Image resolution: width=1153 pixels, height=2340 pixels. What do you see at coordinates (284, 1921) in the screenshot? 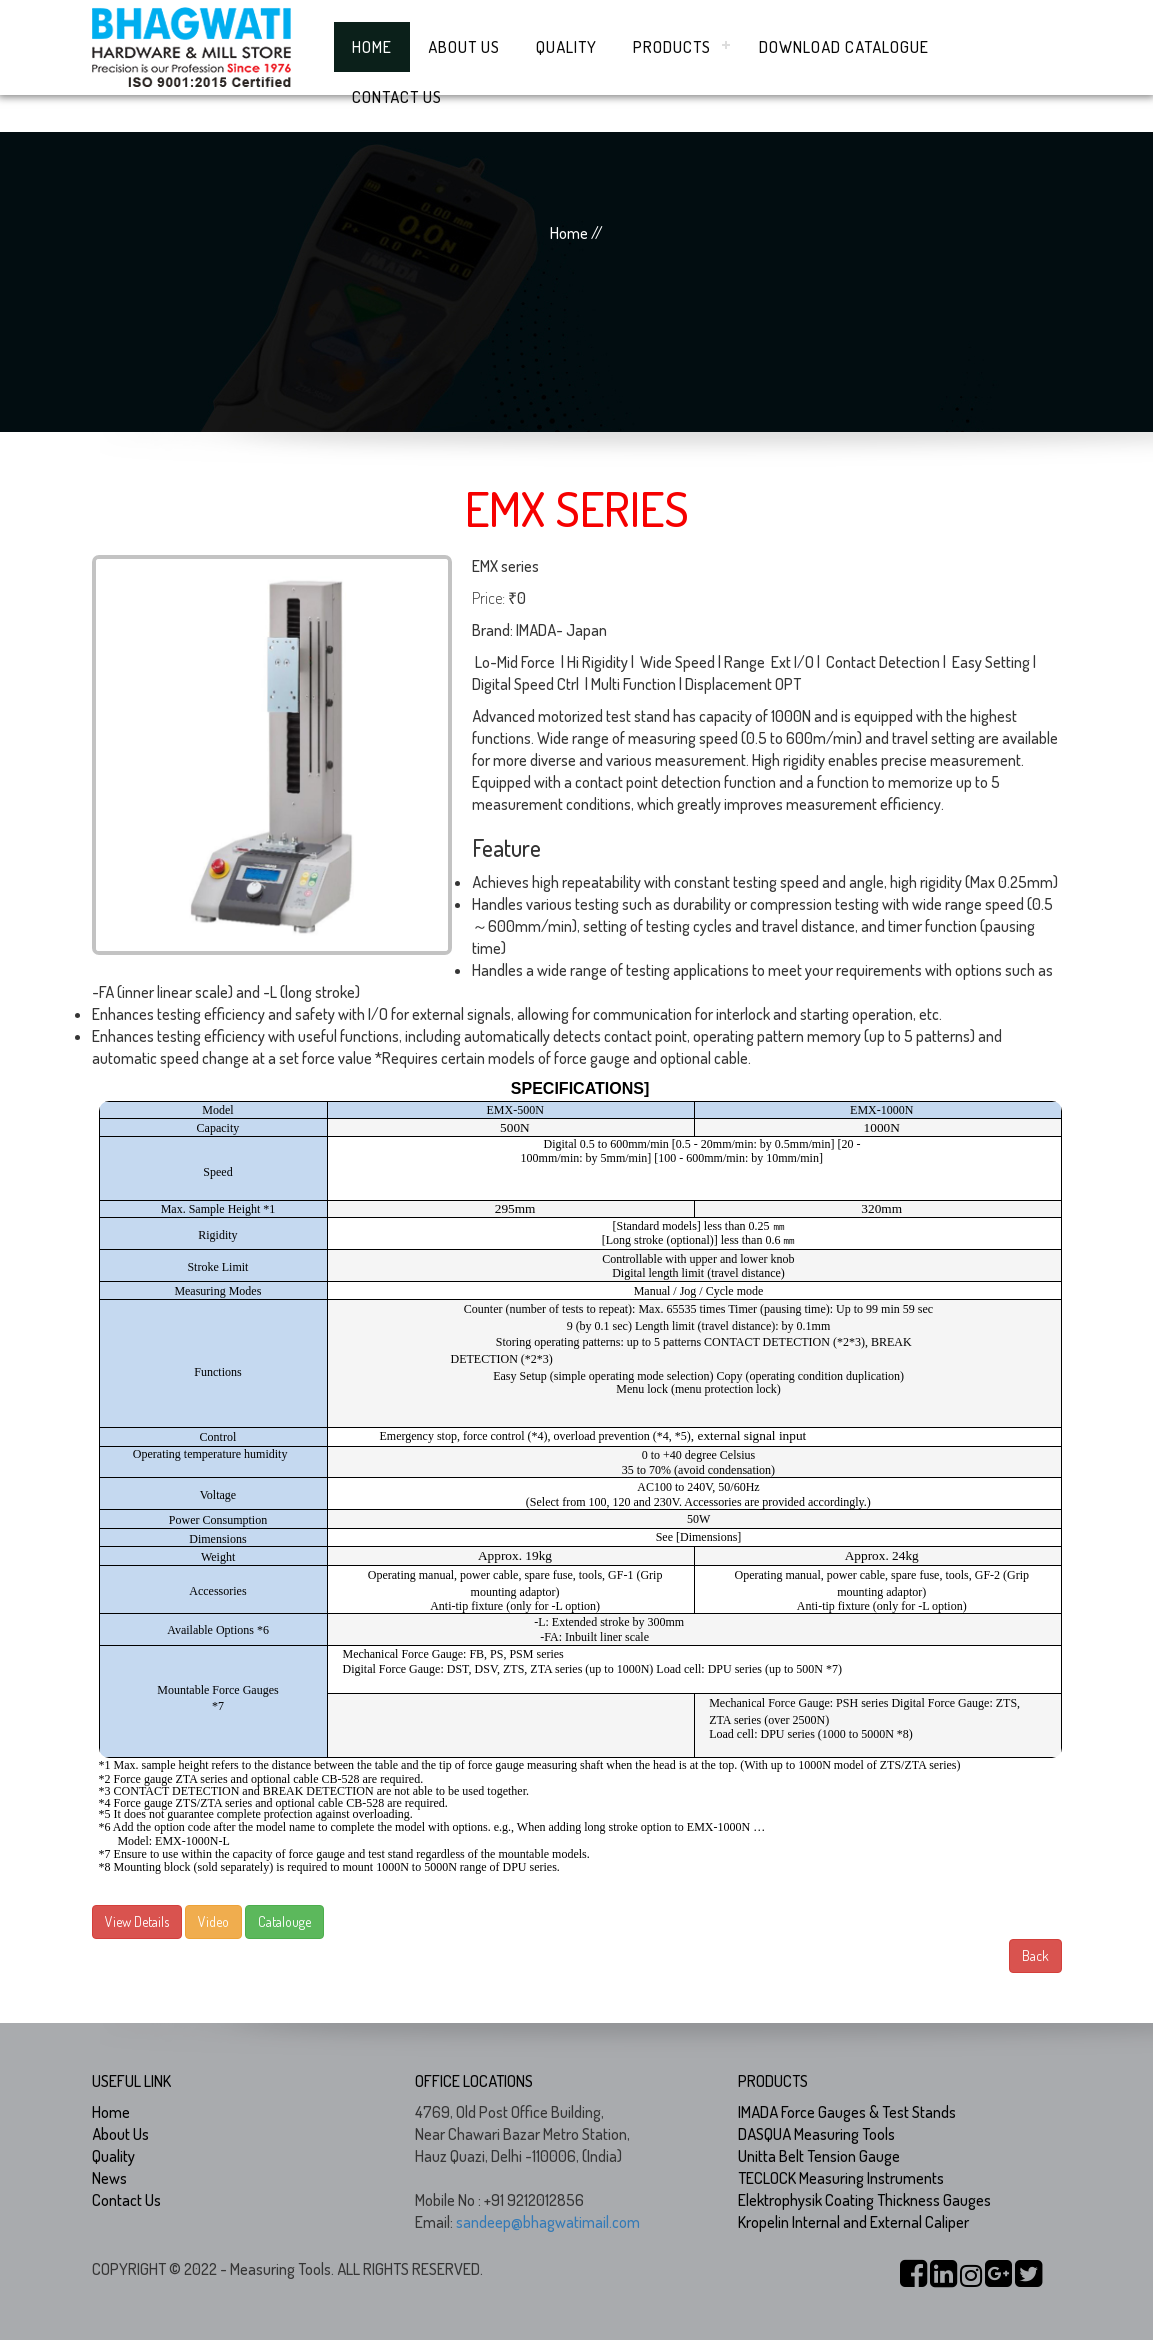
I see `Catalouge` at bounding box center [284, 1921].